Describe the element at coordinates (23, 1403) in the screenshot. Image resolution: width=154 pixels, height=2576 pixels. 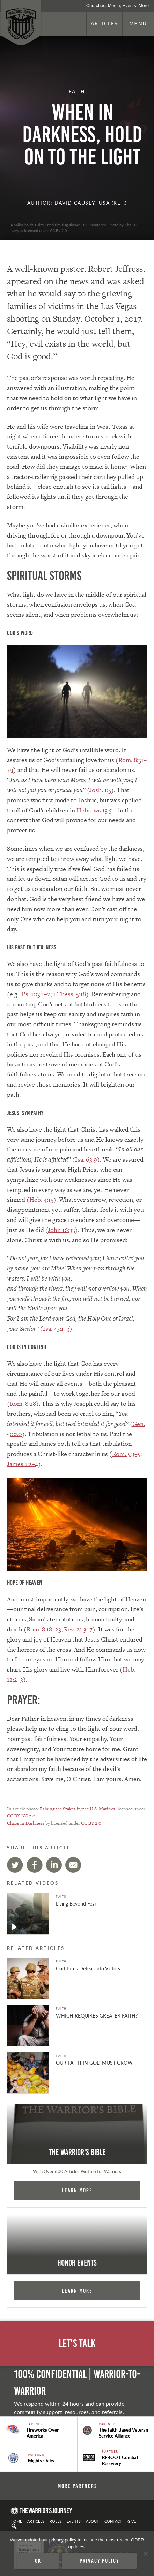
I see `Rom. 8:28` at that location.